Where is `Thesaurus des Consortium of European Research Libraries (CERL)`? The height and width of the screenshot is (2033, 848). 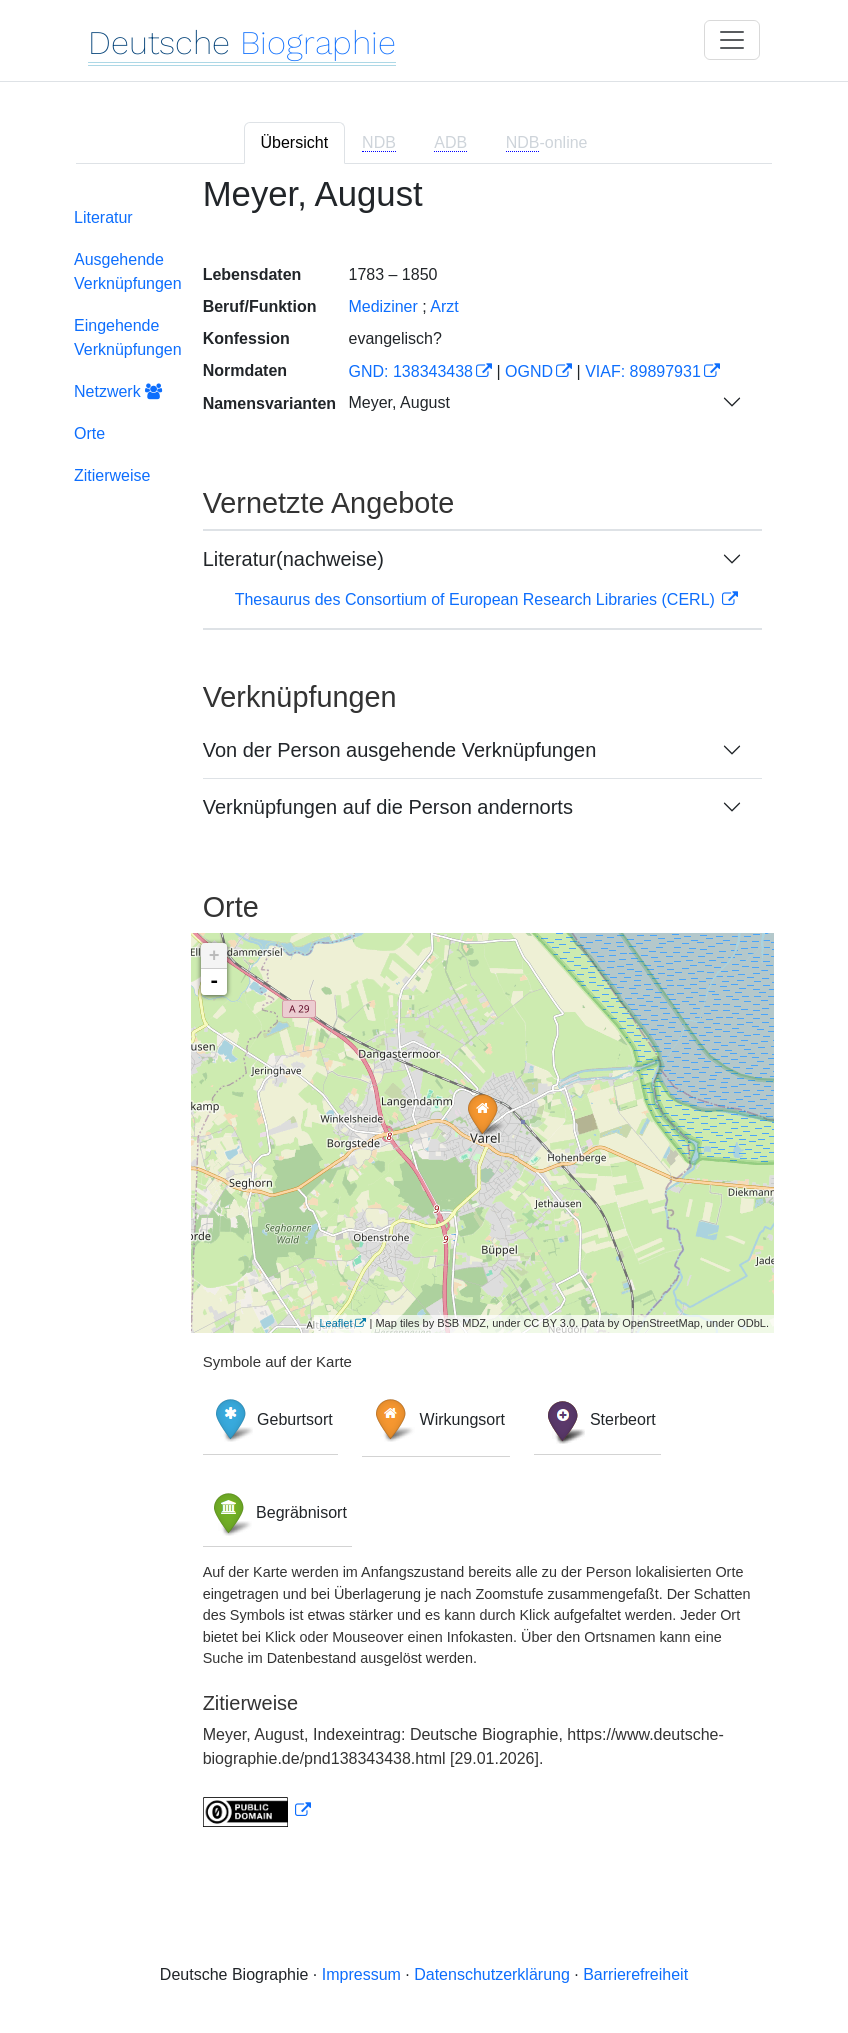
Thesaurus des Consortium of European Research Libraries (CERL) is located at coordinates (477, 599).